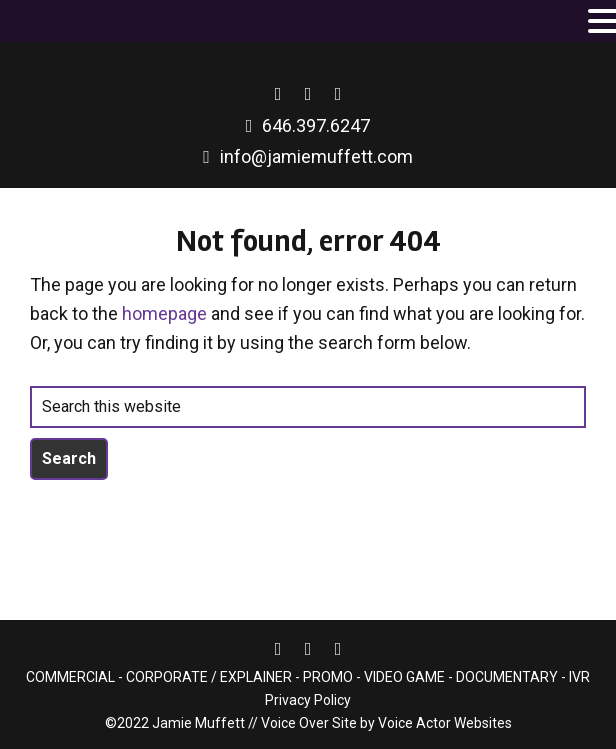 Image resolution: width=616 pixels, height=749 pixels. What do you see at coordinates (209, 677) in the screenshot?
I see `CORPORATE / EXPLAINER` at bounding box center [209, 677].